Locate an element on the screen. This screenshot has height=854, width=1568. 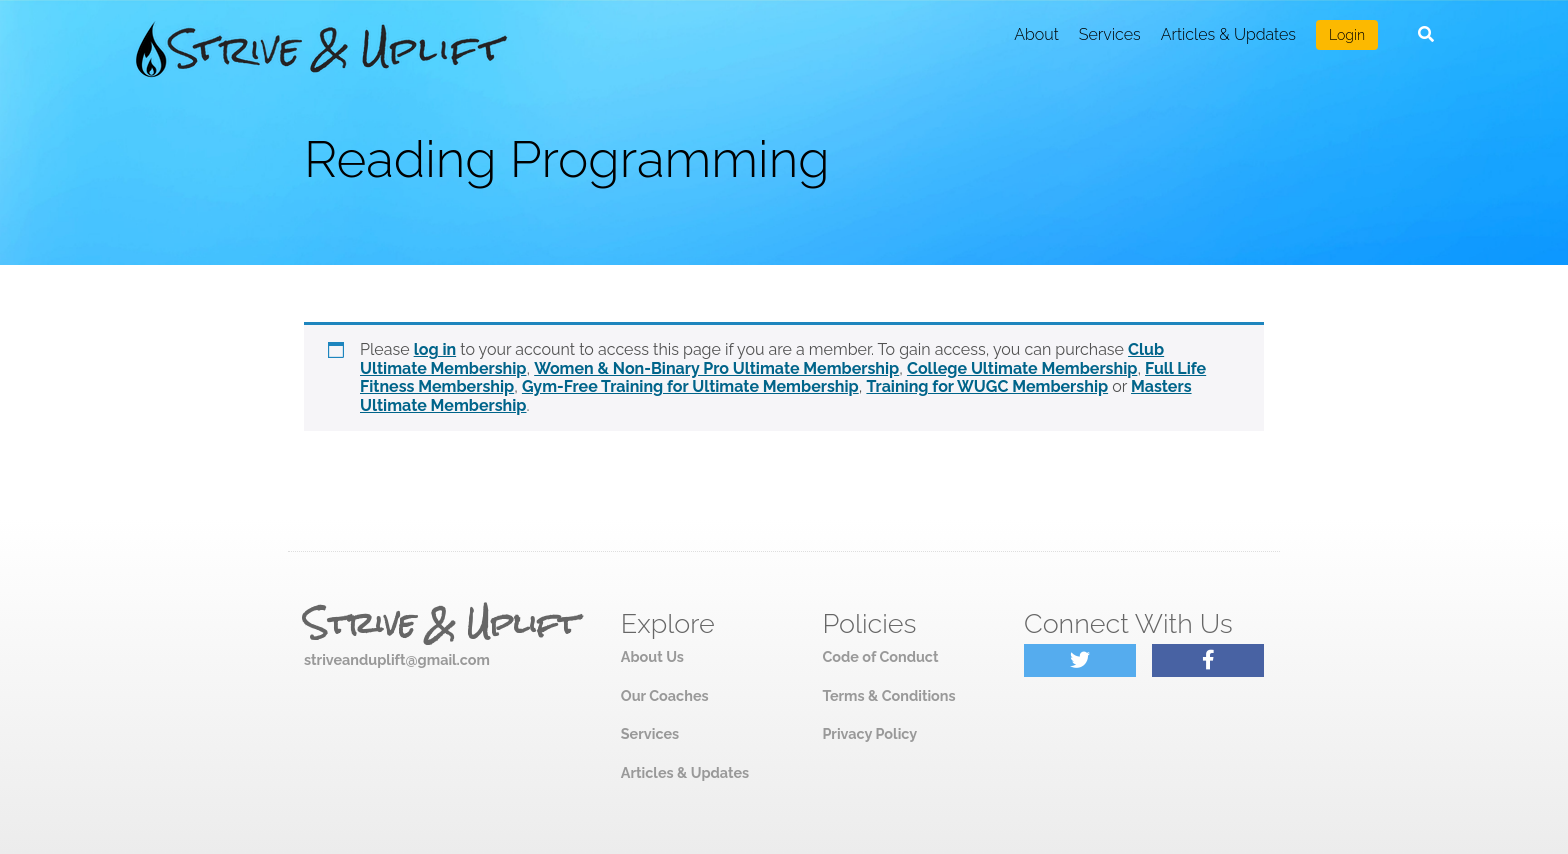
Login is located at coordinates (1347, 35).